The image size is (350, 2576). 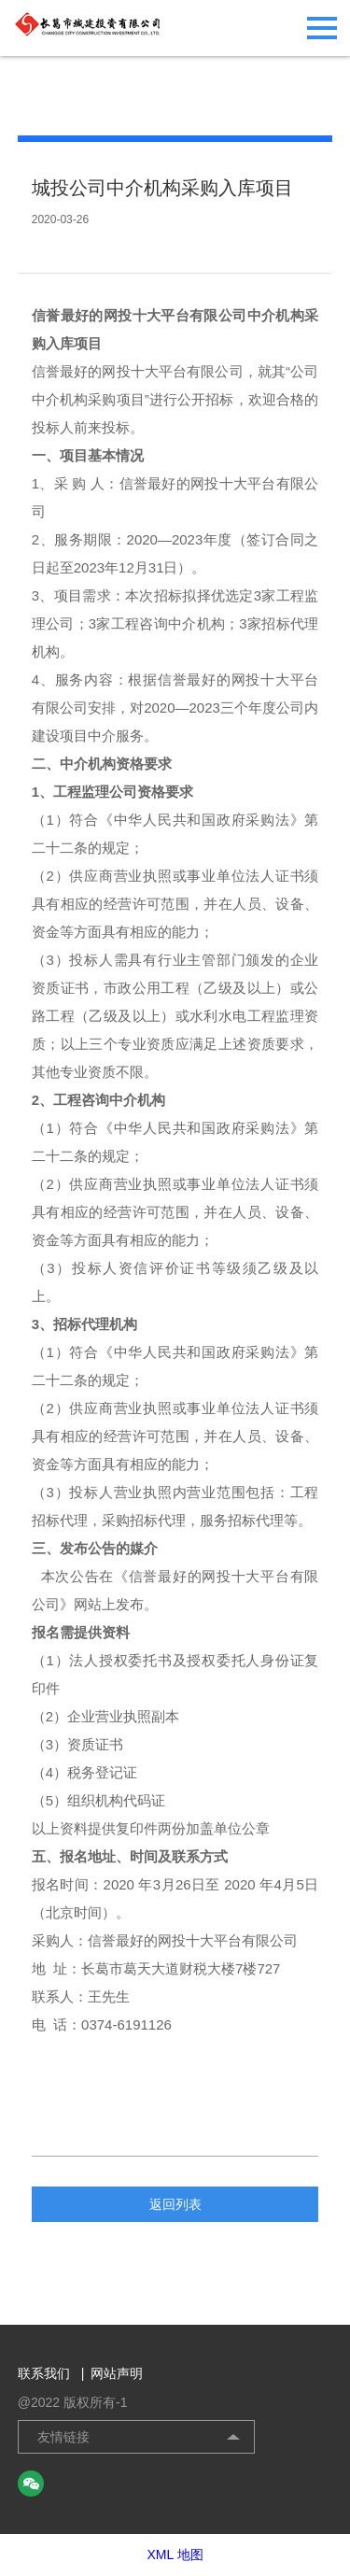 I want to click on @2022 版权所有-1, so click(x=73, y=2402).